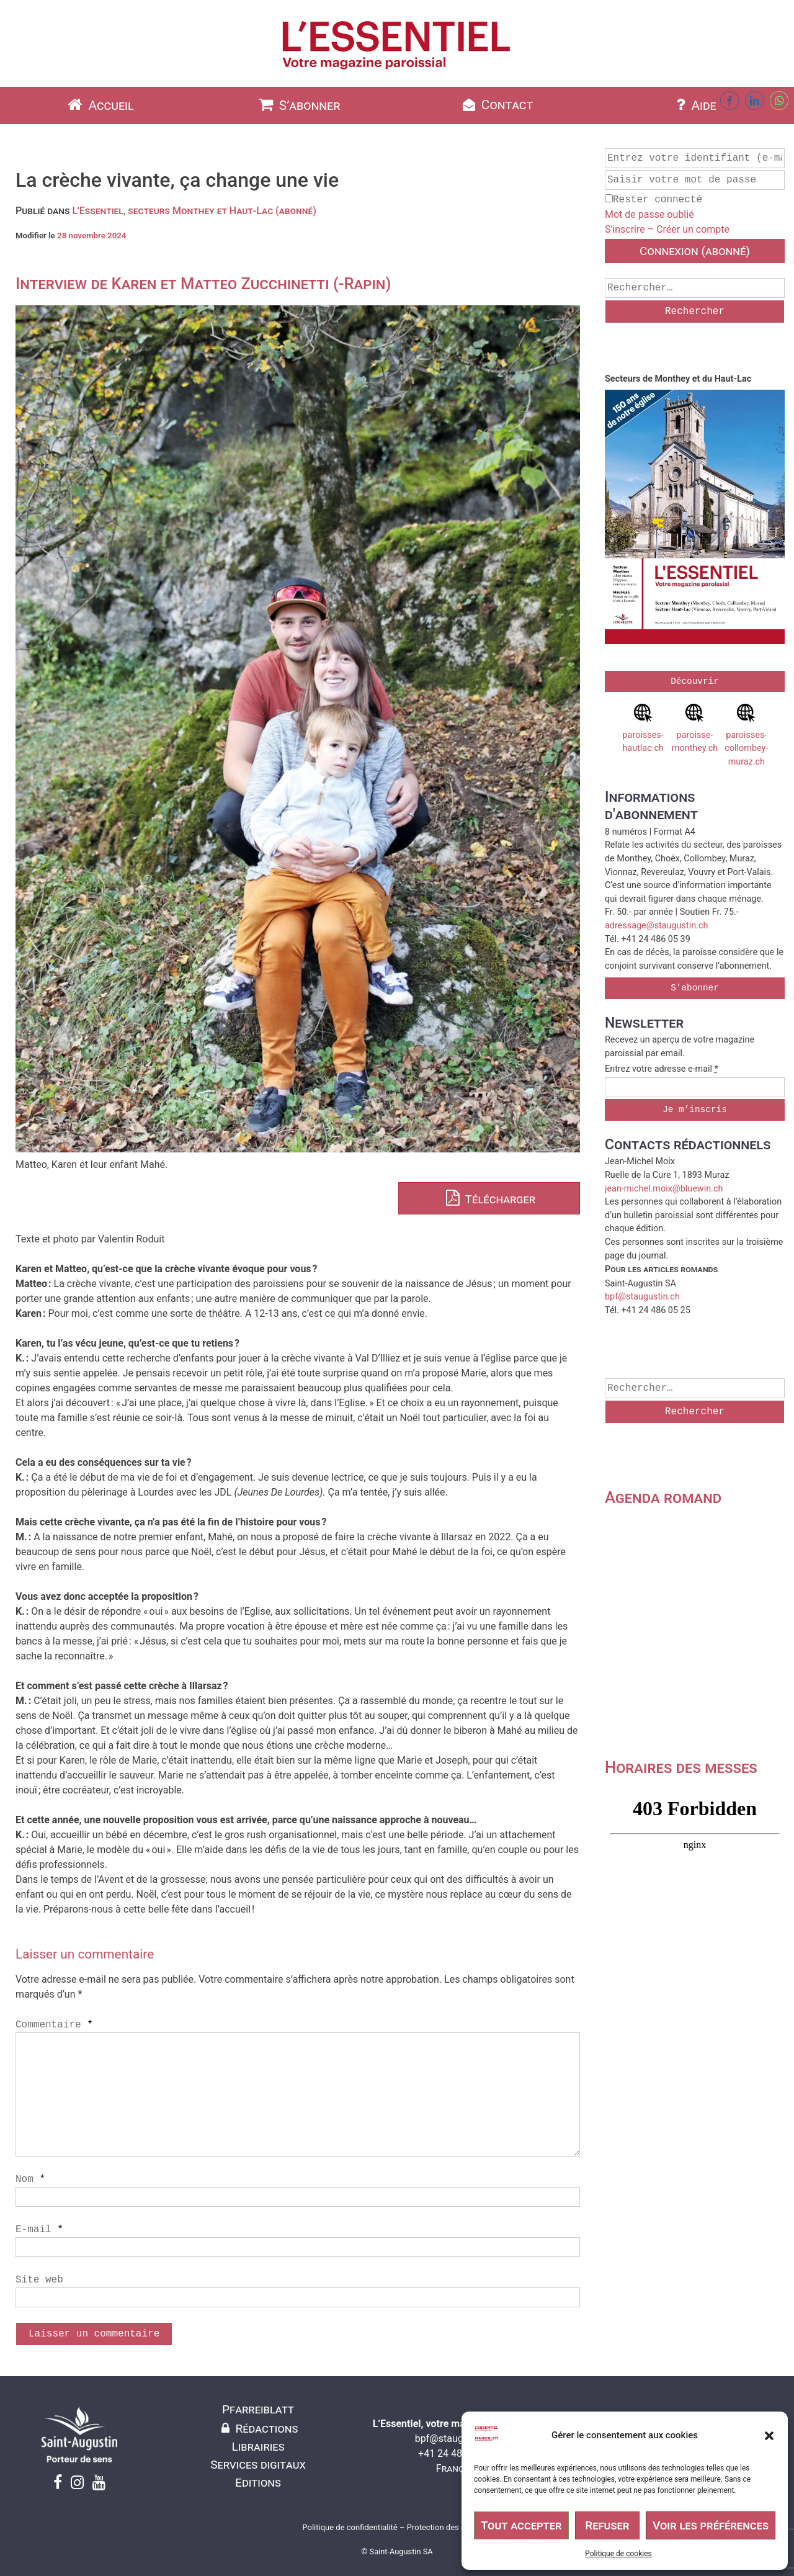 The width and height of the screenshot is (794, 2576). Describe the element at coordinates (396, 2551) in the screenshot. I see `© Saint-Augustin SA` at that location.